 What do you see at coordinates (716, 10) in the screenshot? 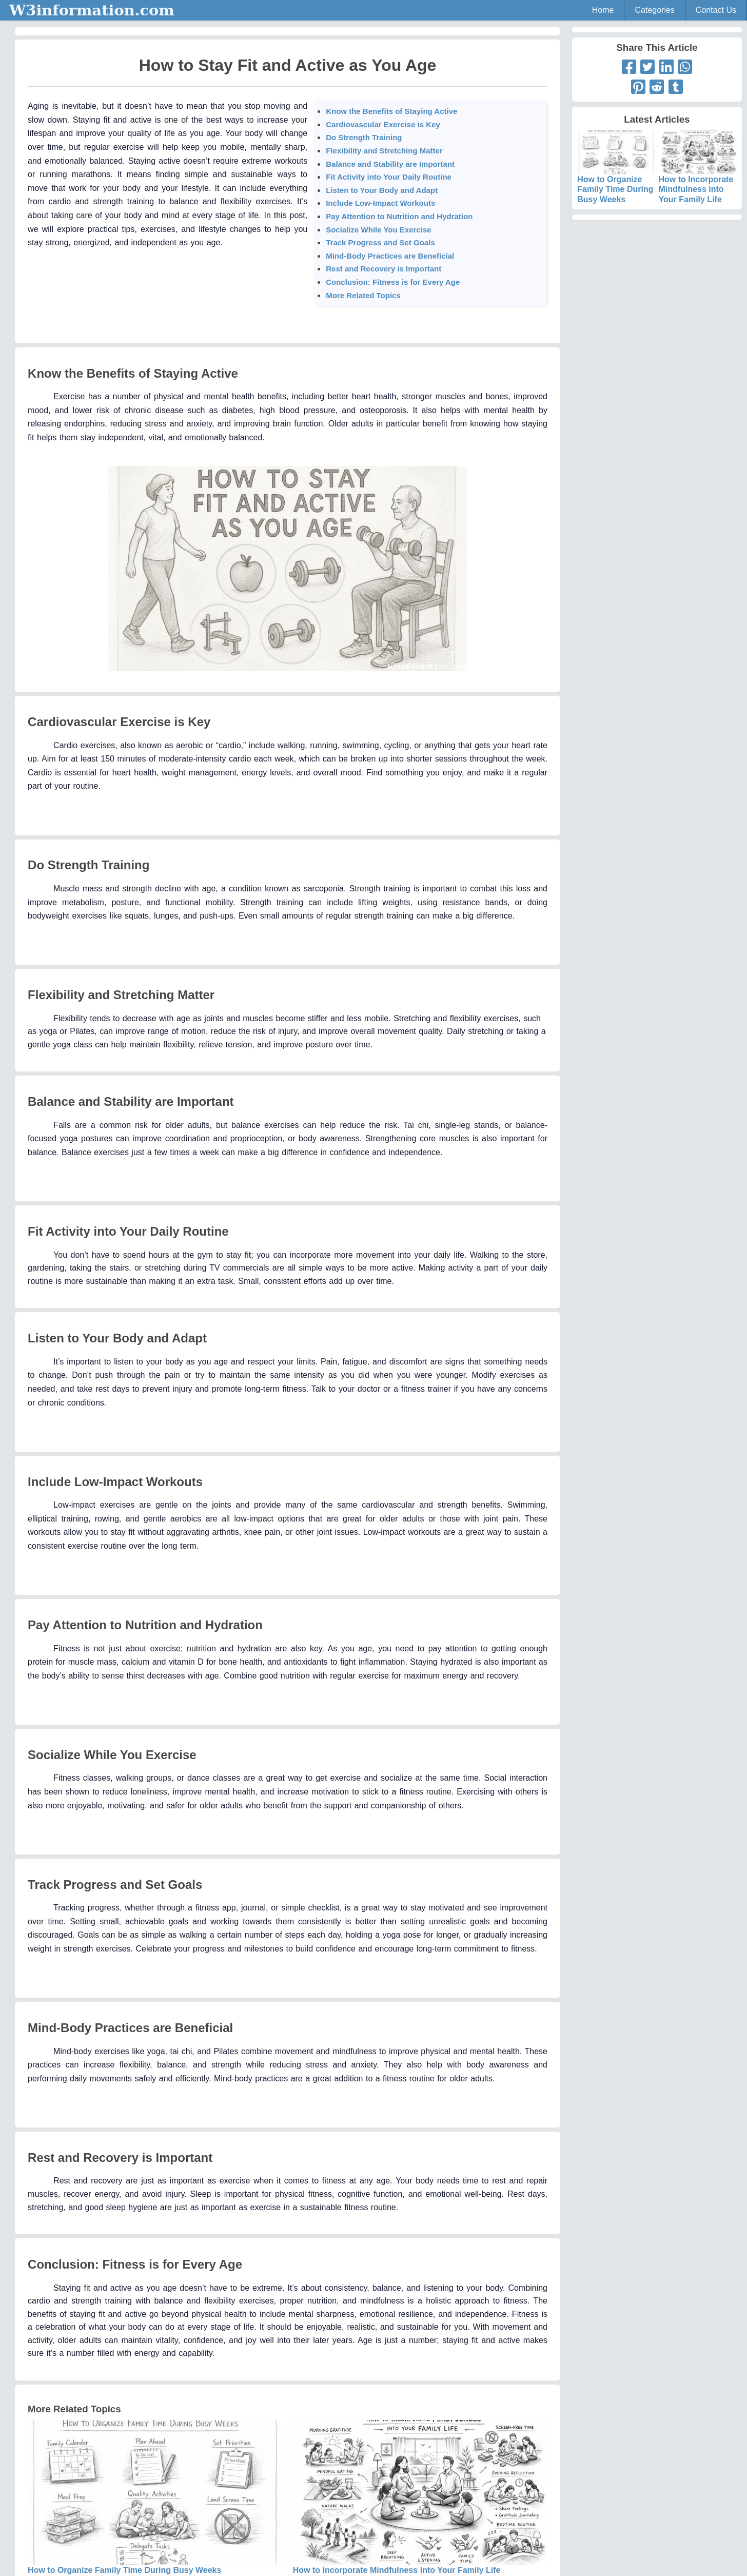
I see `Contact Us` at bounding box center [716, 10].